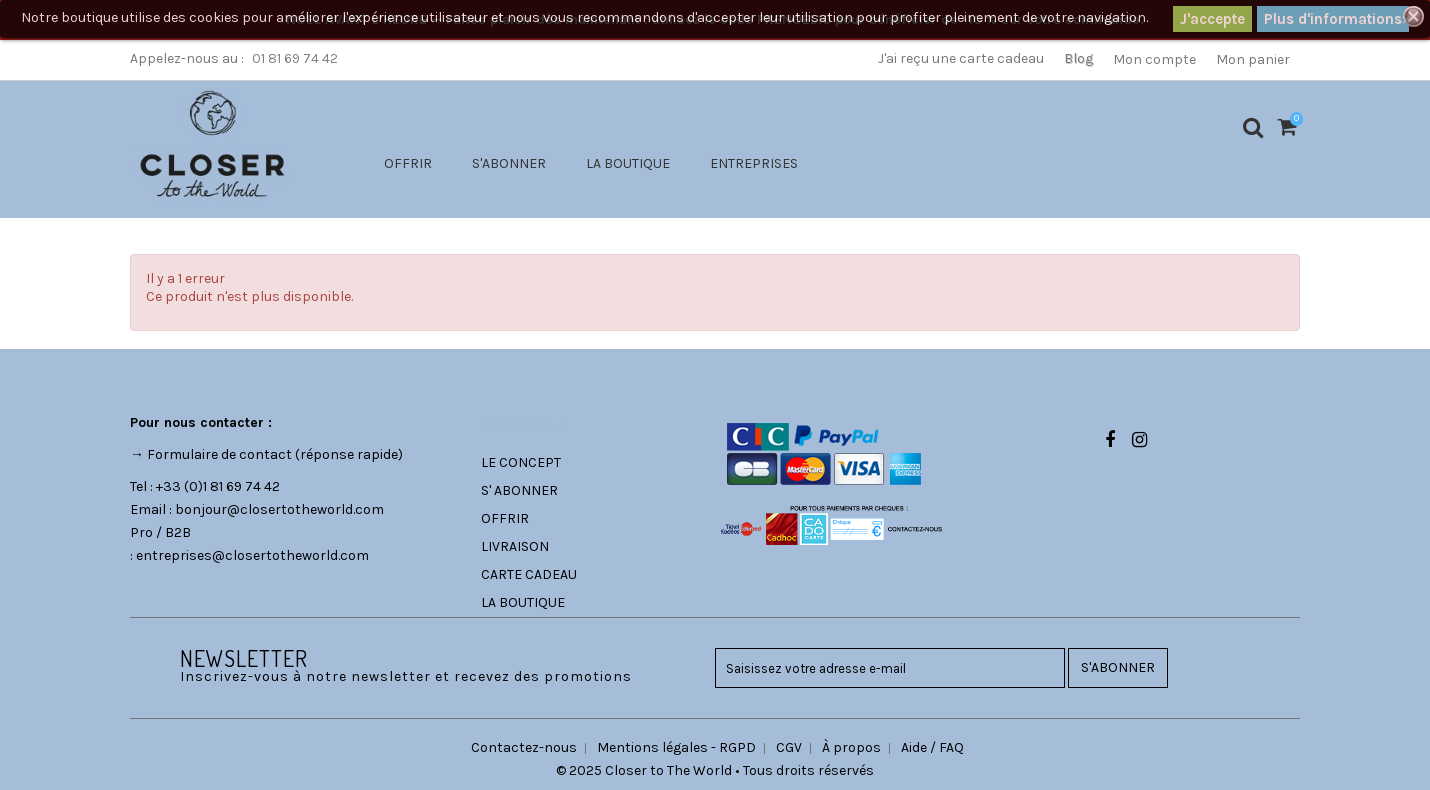 The image size is (1430, 790). What do you see at coordinates (509, 163) in the screenshot?
I see `S'ABONNER` at bounding box center [509, 163].